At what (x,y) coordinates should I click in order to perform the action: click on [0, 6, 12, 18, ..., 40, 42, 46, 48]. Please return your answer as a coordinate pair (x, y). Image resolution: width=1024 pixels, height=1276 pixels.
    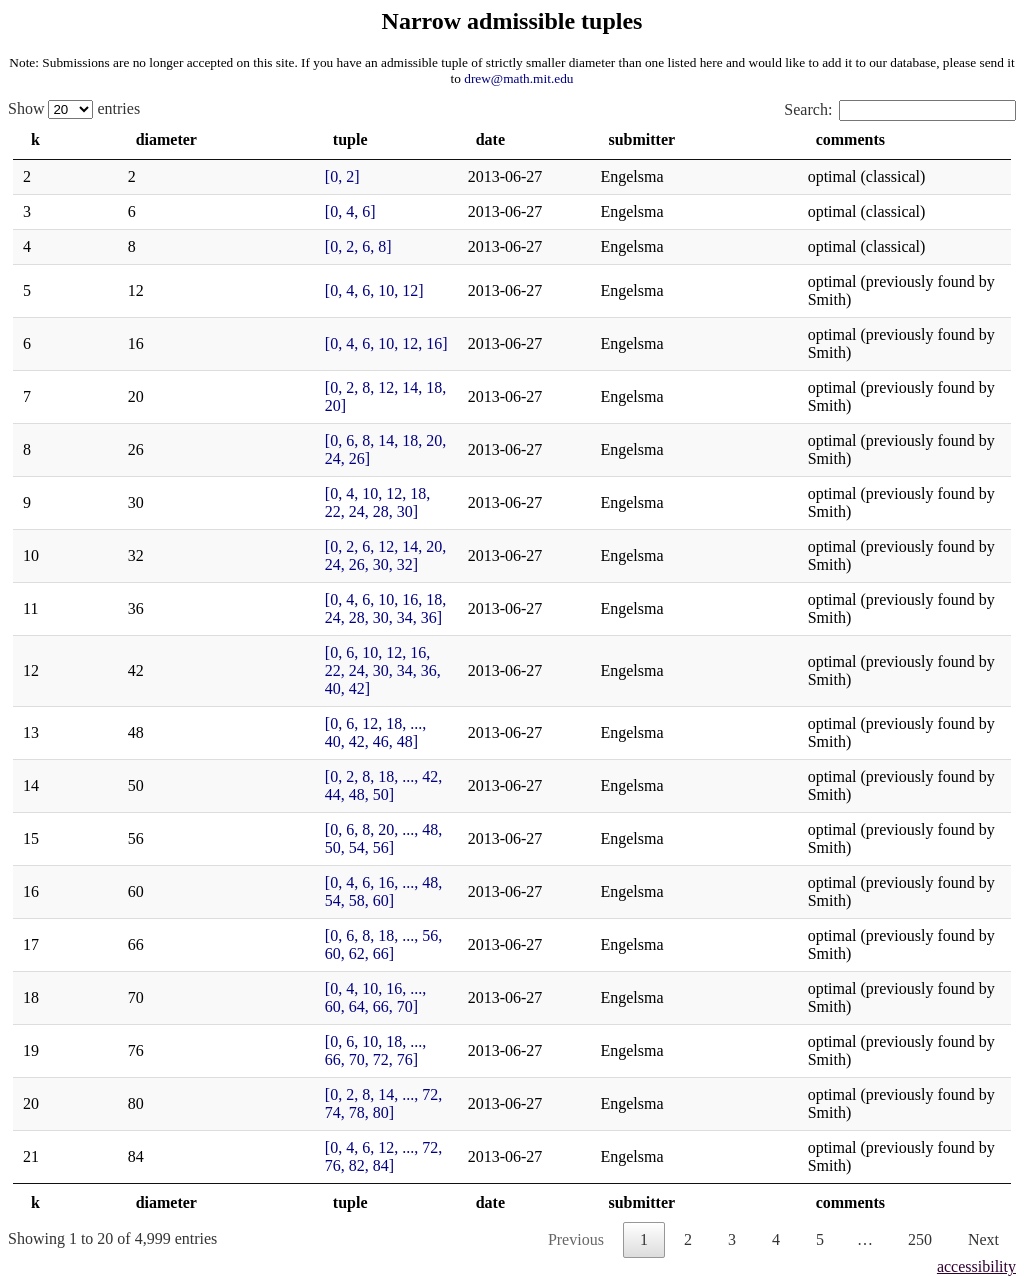
    Looking at the image, I should click on (277, 561).